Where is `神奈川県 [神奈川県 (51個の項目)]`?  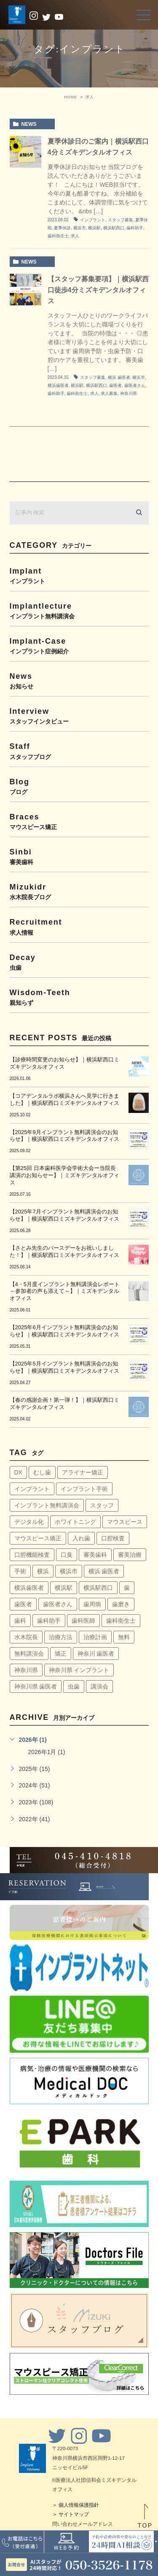 神奈川県 [神奈川県 (51個の項目)] is located at coordinates (26, 1670).